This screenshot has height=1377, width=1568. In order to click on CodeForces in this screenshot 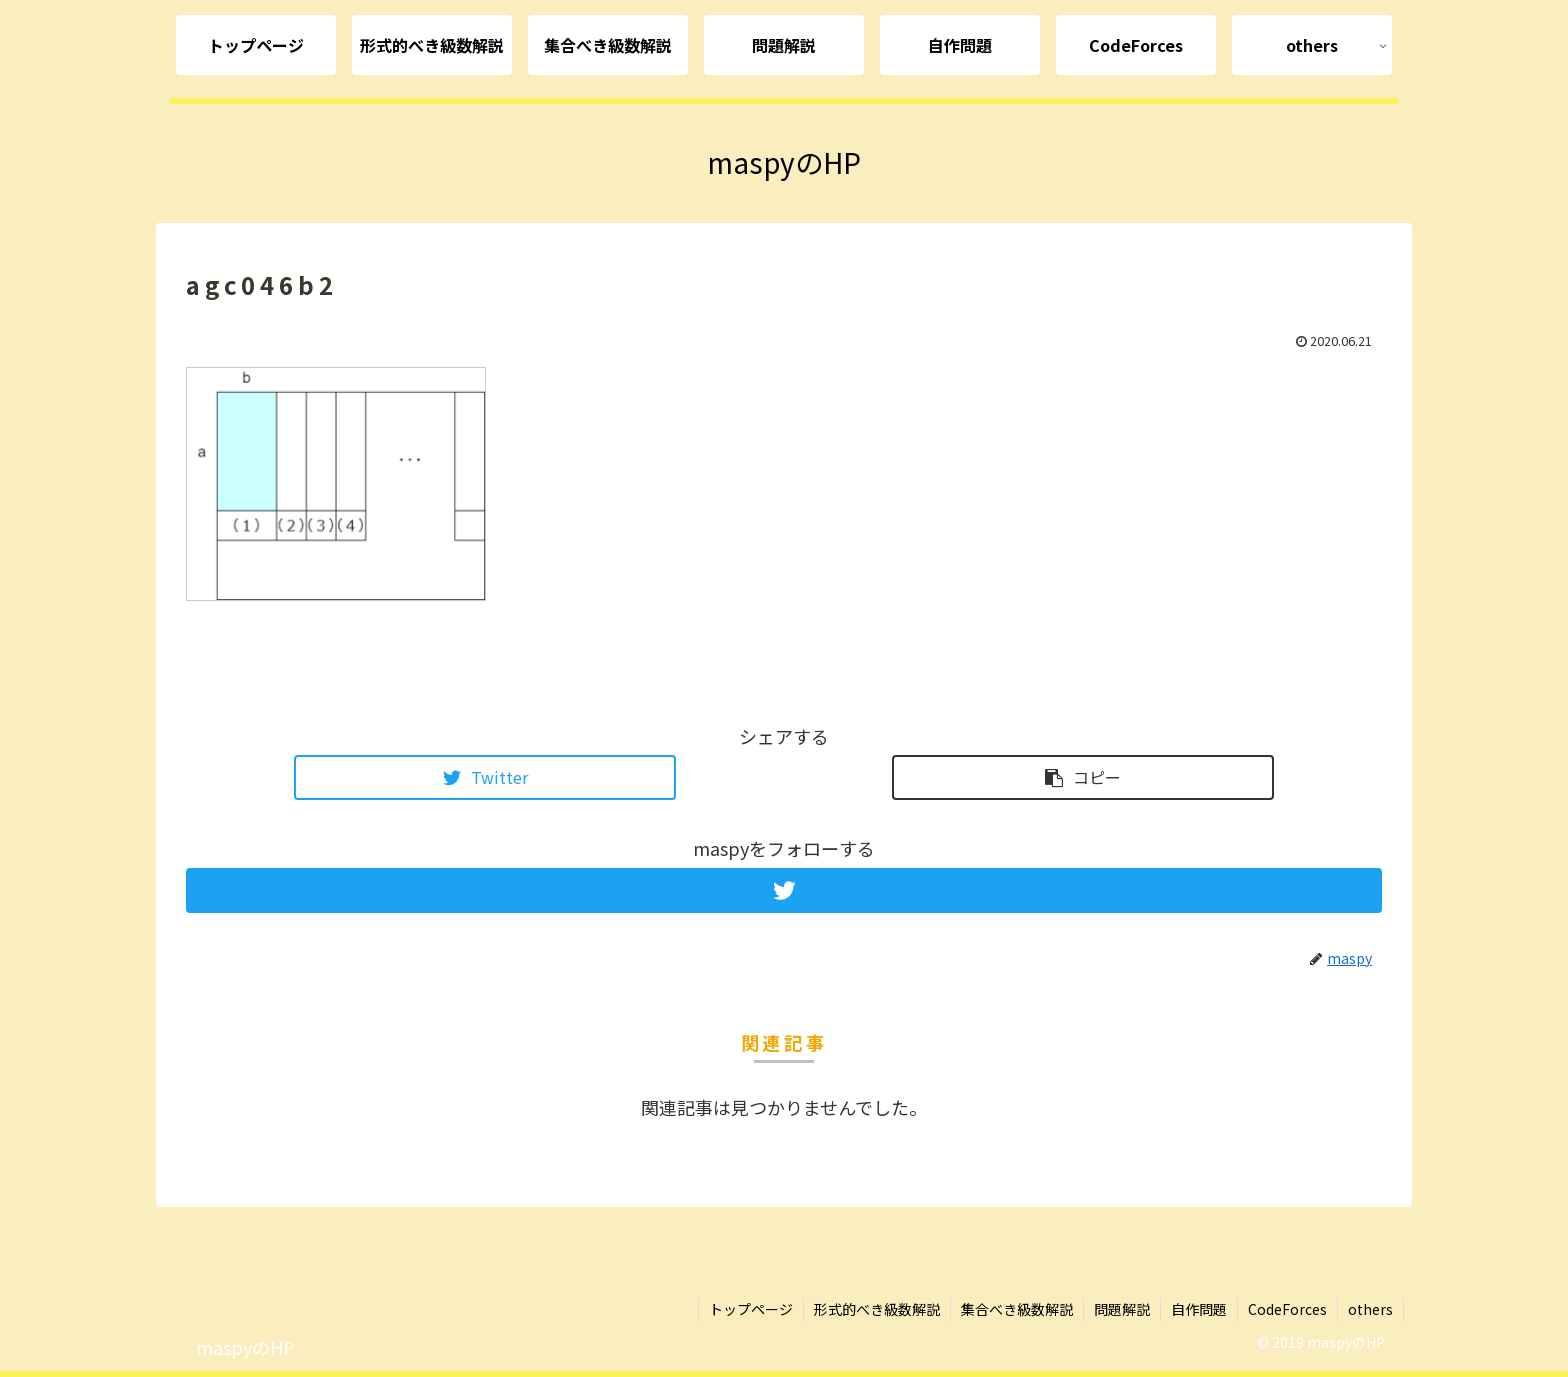, I will do `click(1287, 1309)`.